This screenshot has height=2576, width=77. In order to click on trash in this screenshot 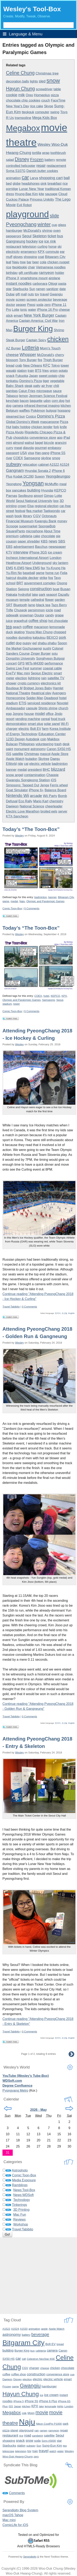, I will do `click(58, 744)`.